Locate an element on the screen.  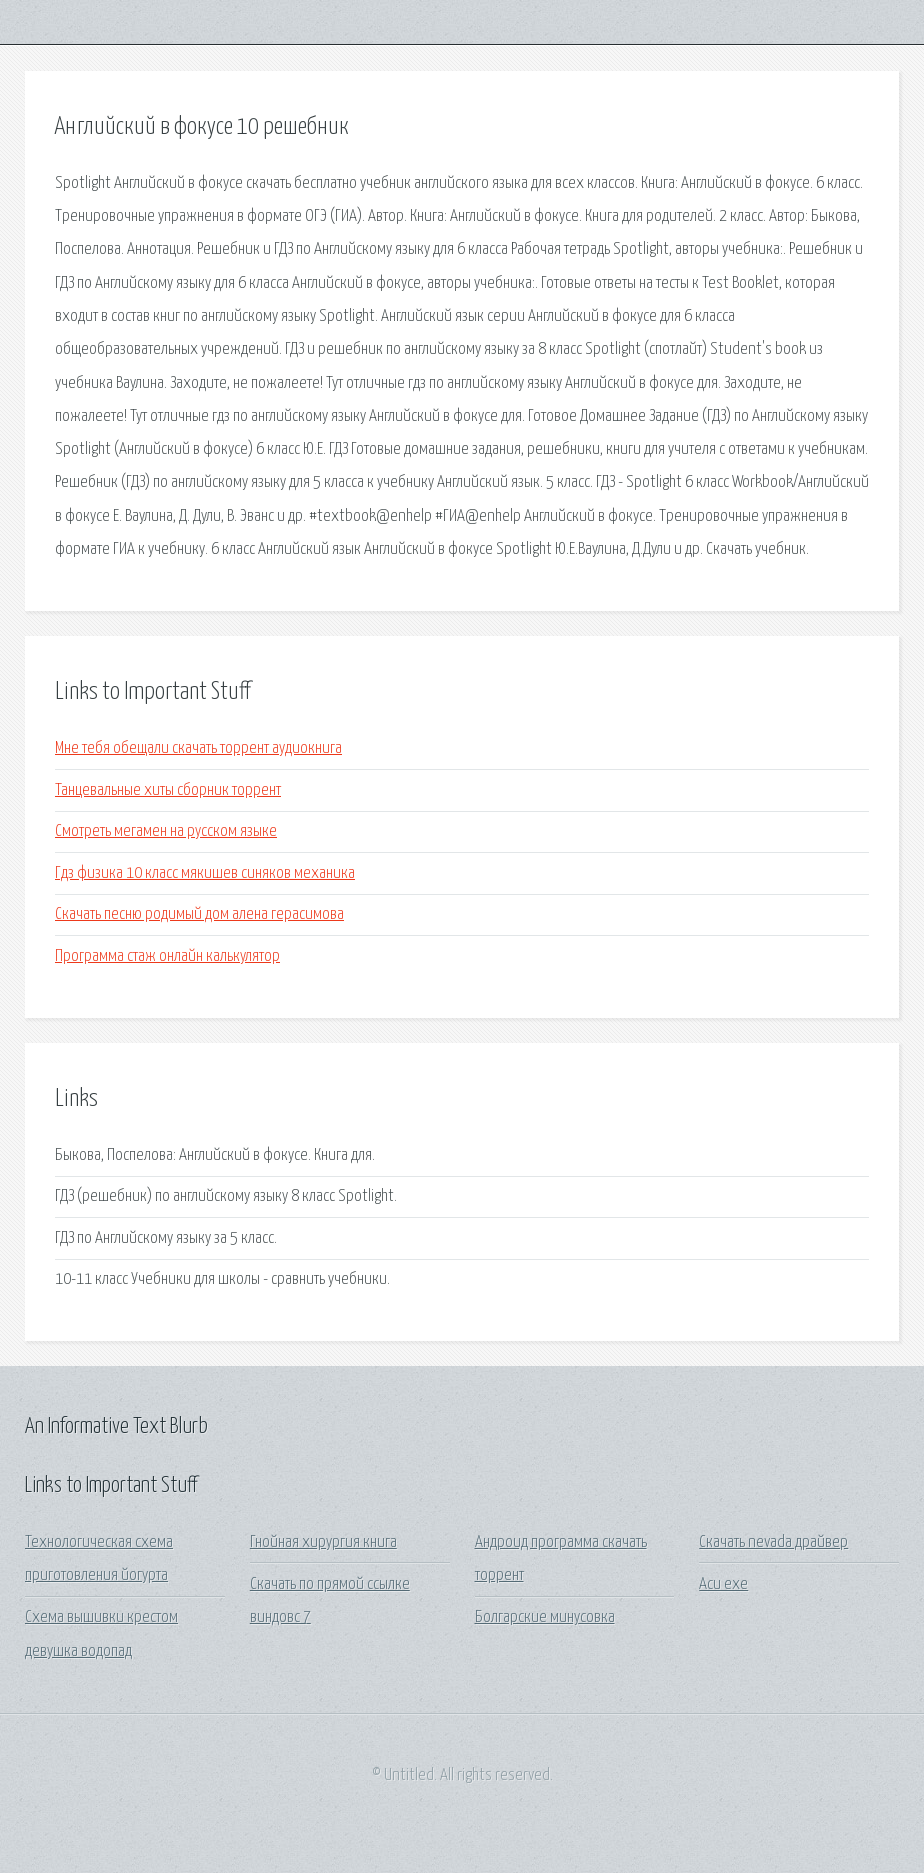
Гнойная хирургия книга is located at coordinates (323, 1542).